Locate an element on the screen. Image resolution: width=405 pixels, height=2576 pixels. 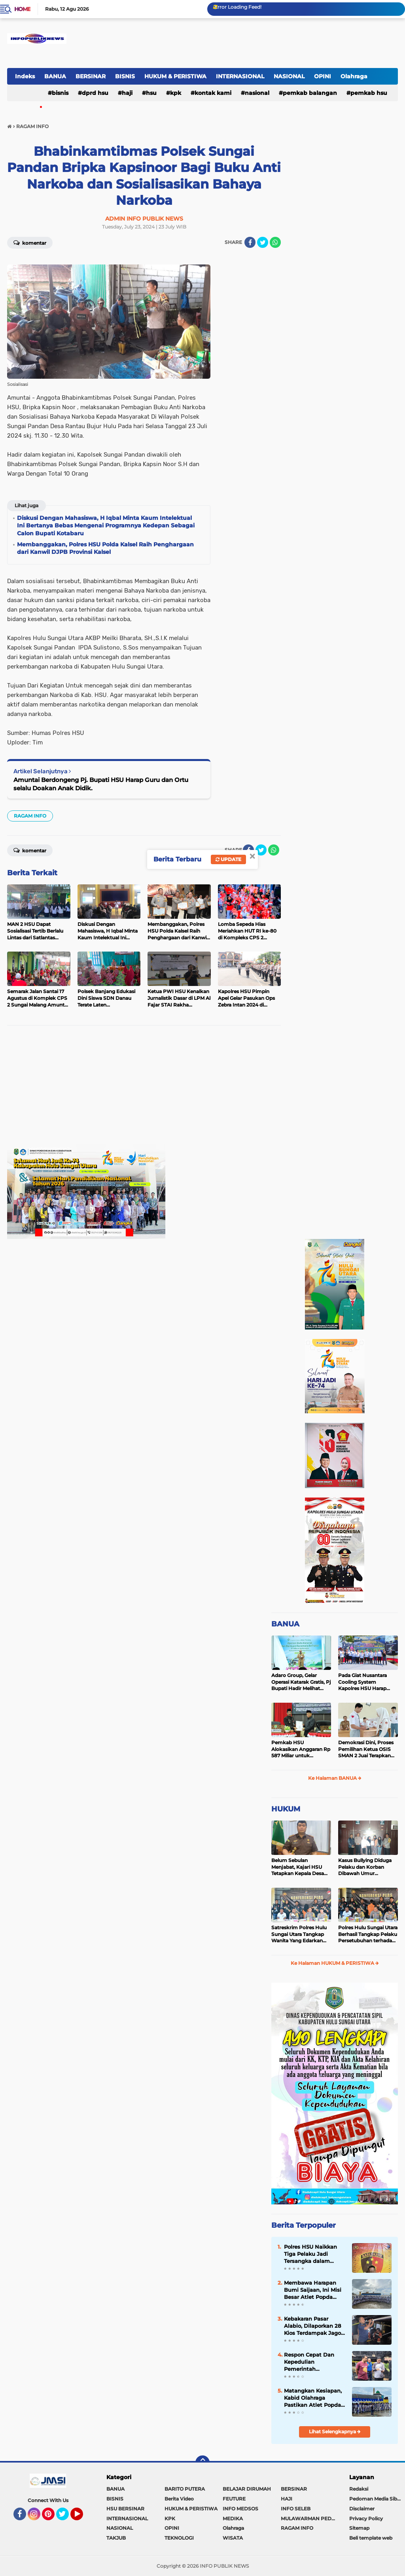
HSU is located at coordinates (151, 92).